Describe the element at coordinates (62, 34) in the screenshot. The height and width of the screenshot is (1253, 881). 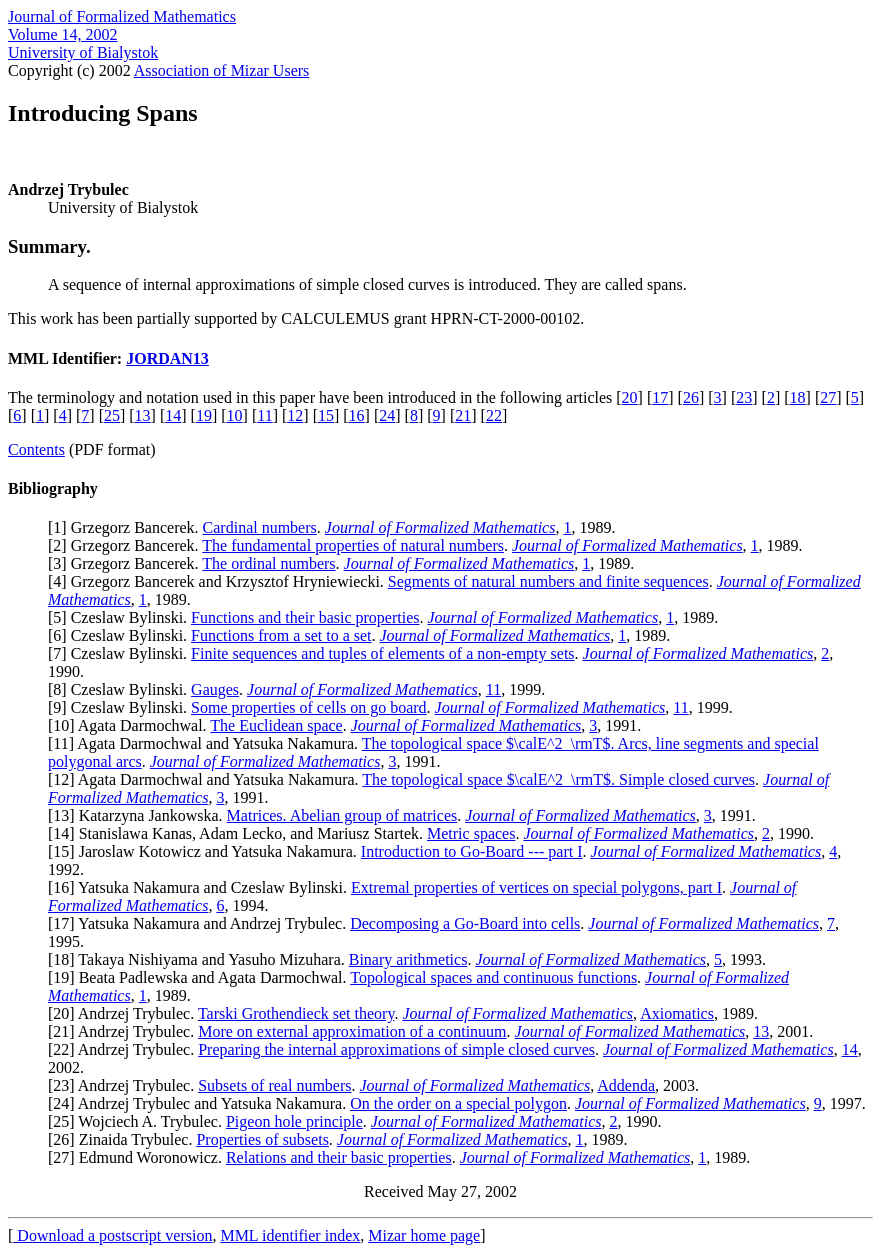
I see `Volume 14, 2002` at that location.